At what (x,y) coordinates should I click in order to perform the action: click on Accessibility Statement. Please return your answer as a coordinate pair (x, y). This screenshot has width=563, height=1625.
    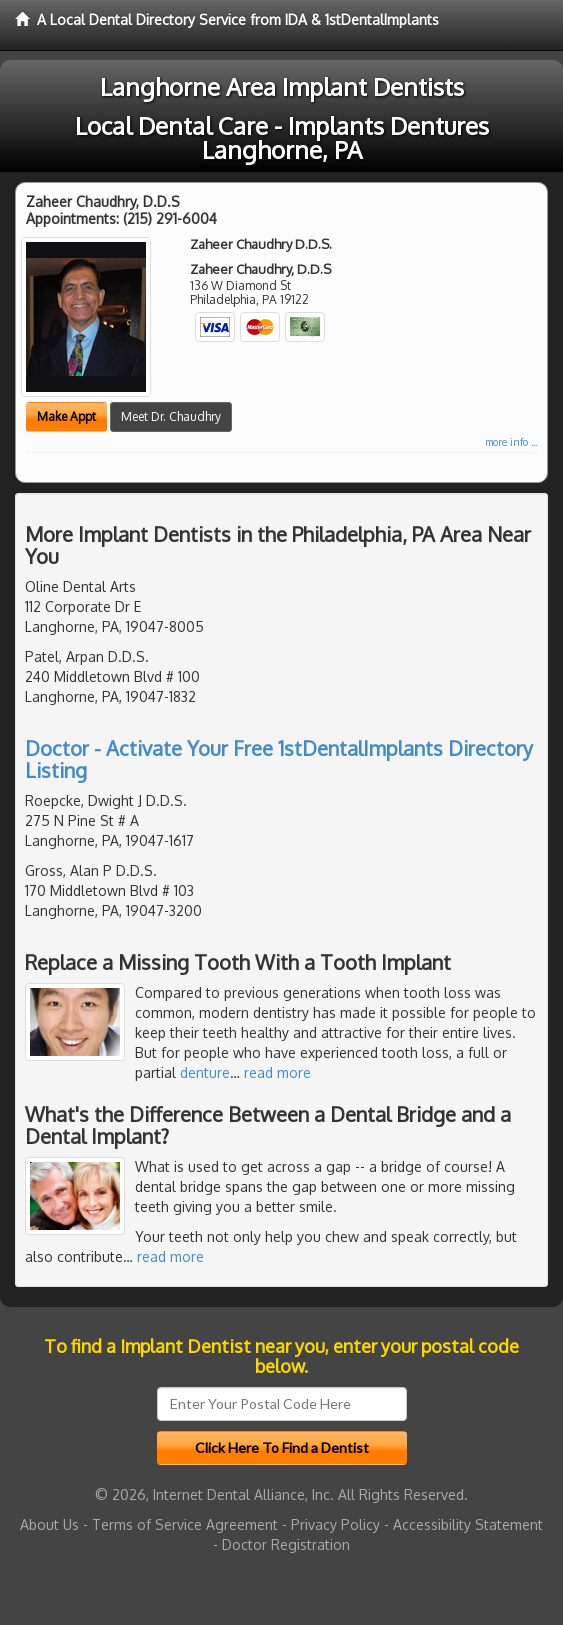
    Looking at the image, I should click on (468, 1524).